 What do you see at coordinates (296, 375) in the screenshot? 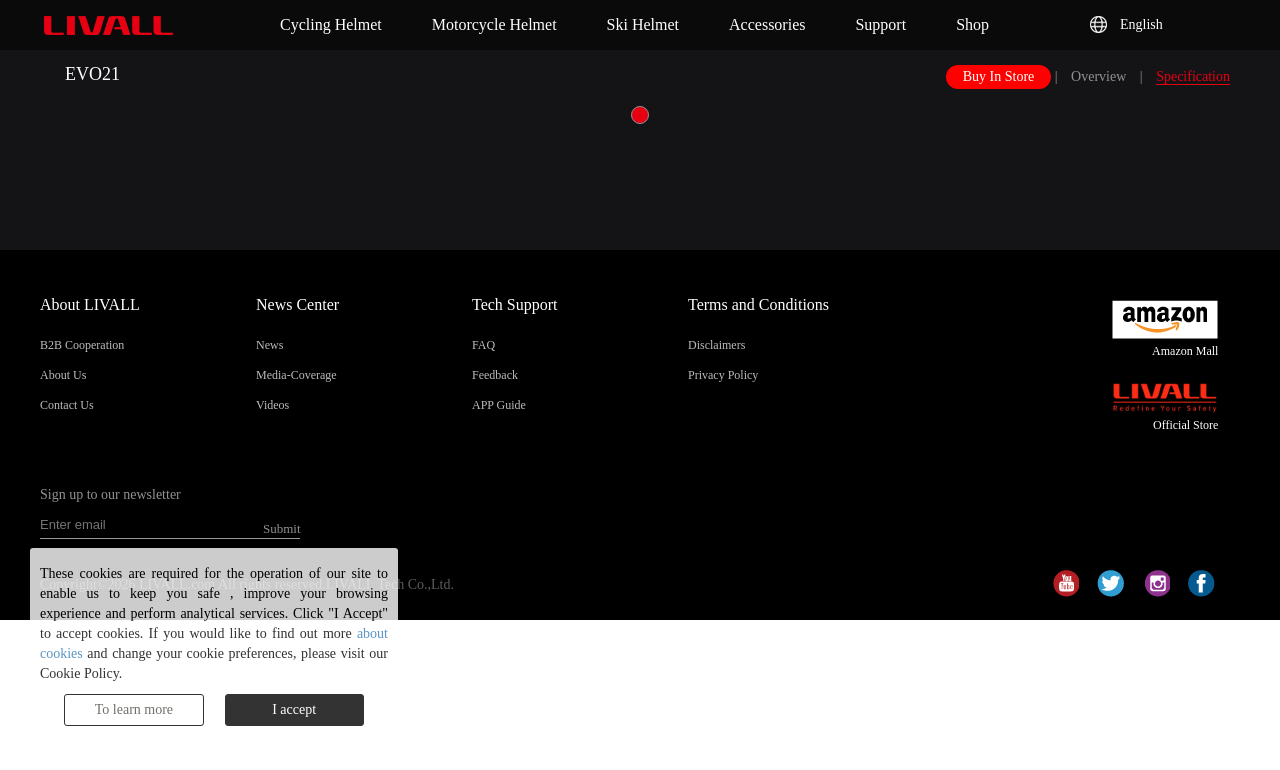
I see `Media-Coverage` at bounding box center [296, 375].